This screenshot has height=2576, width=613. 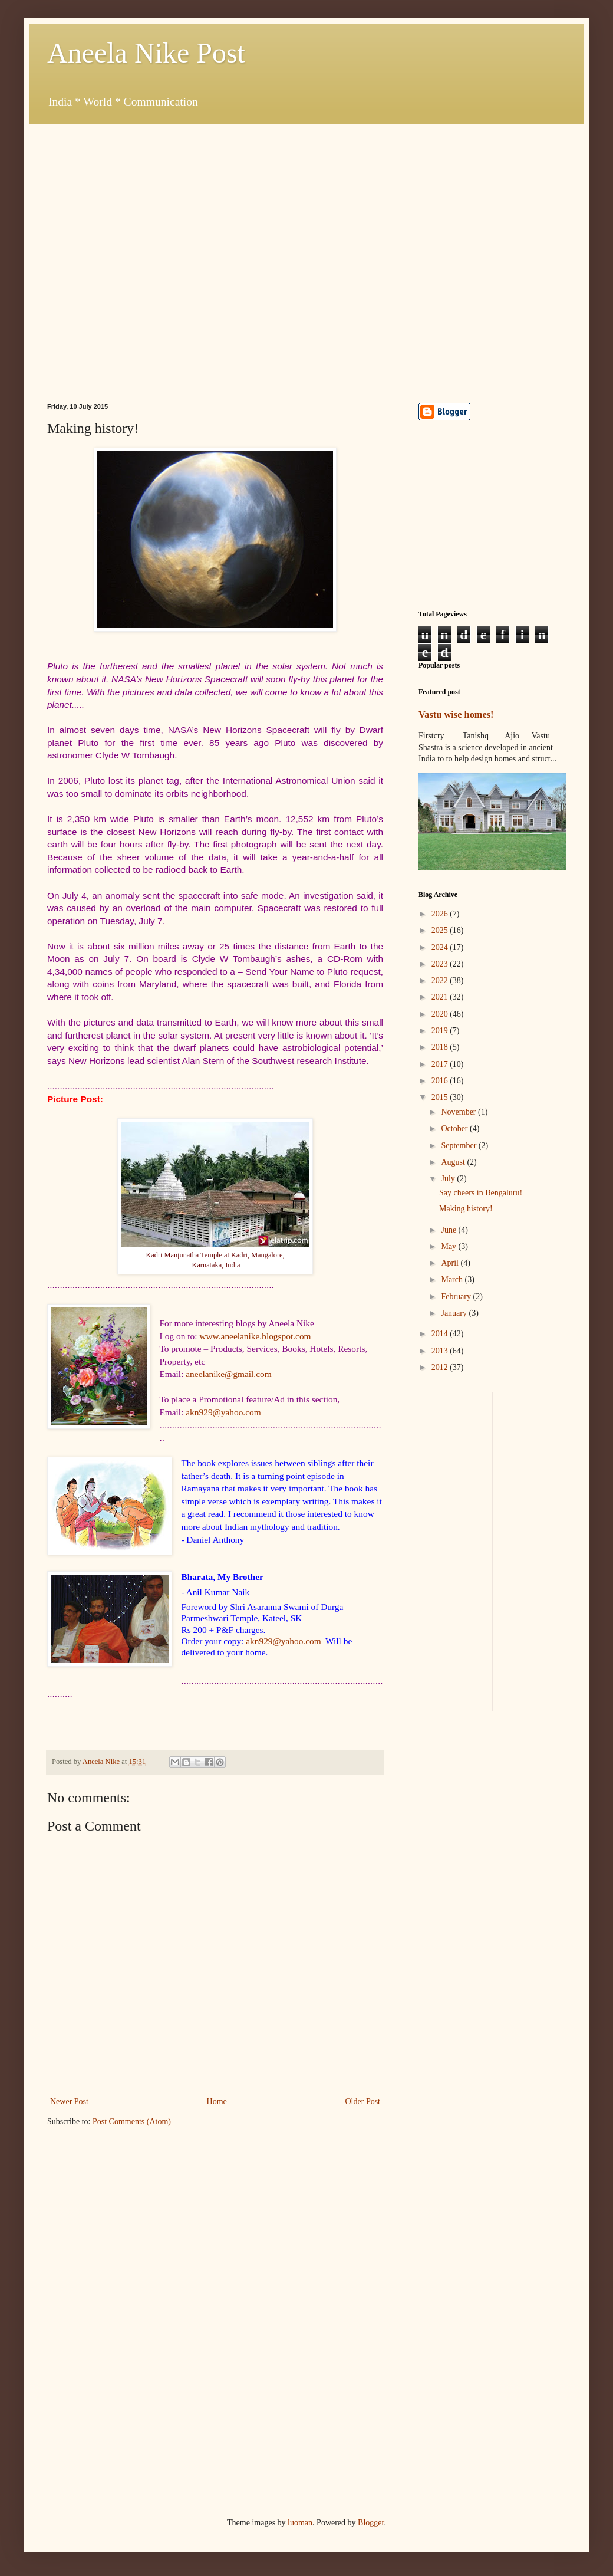 What do you see at coordinates (217, 2101) in the screenshot?
I see `Home` at bounding box center [217, 2101].